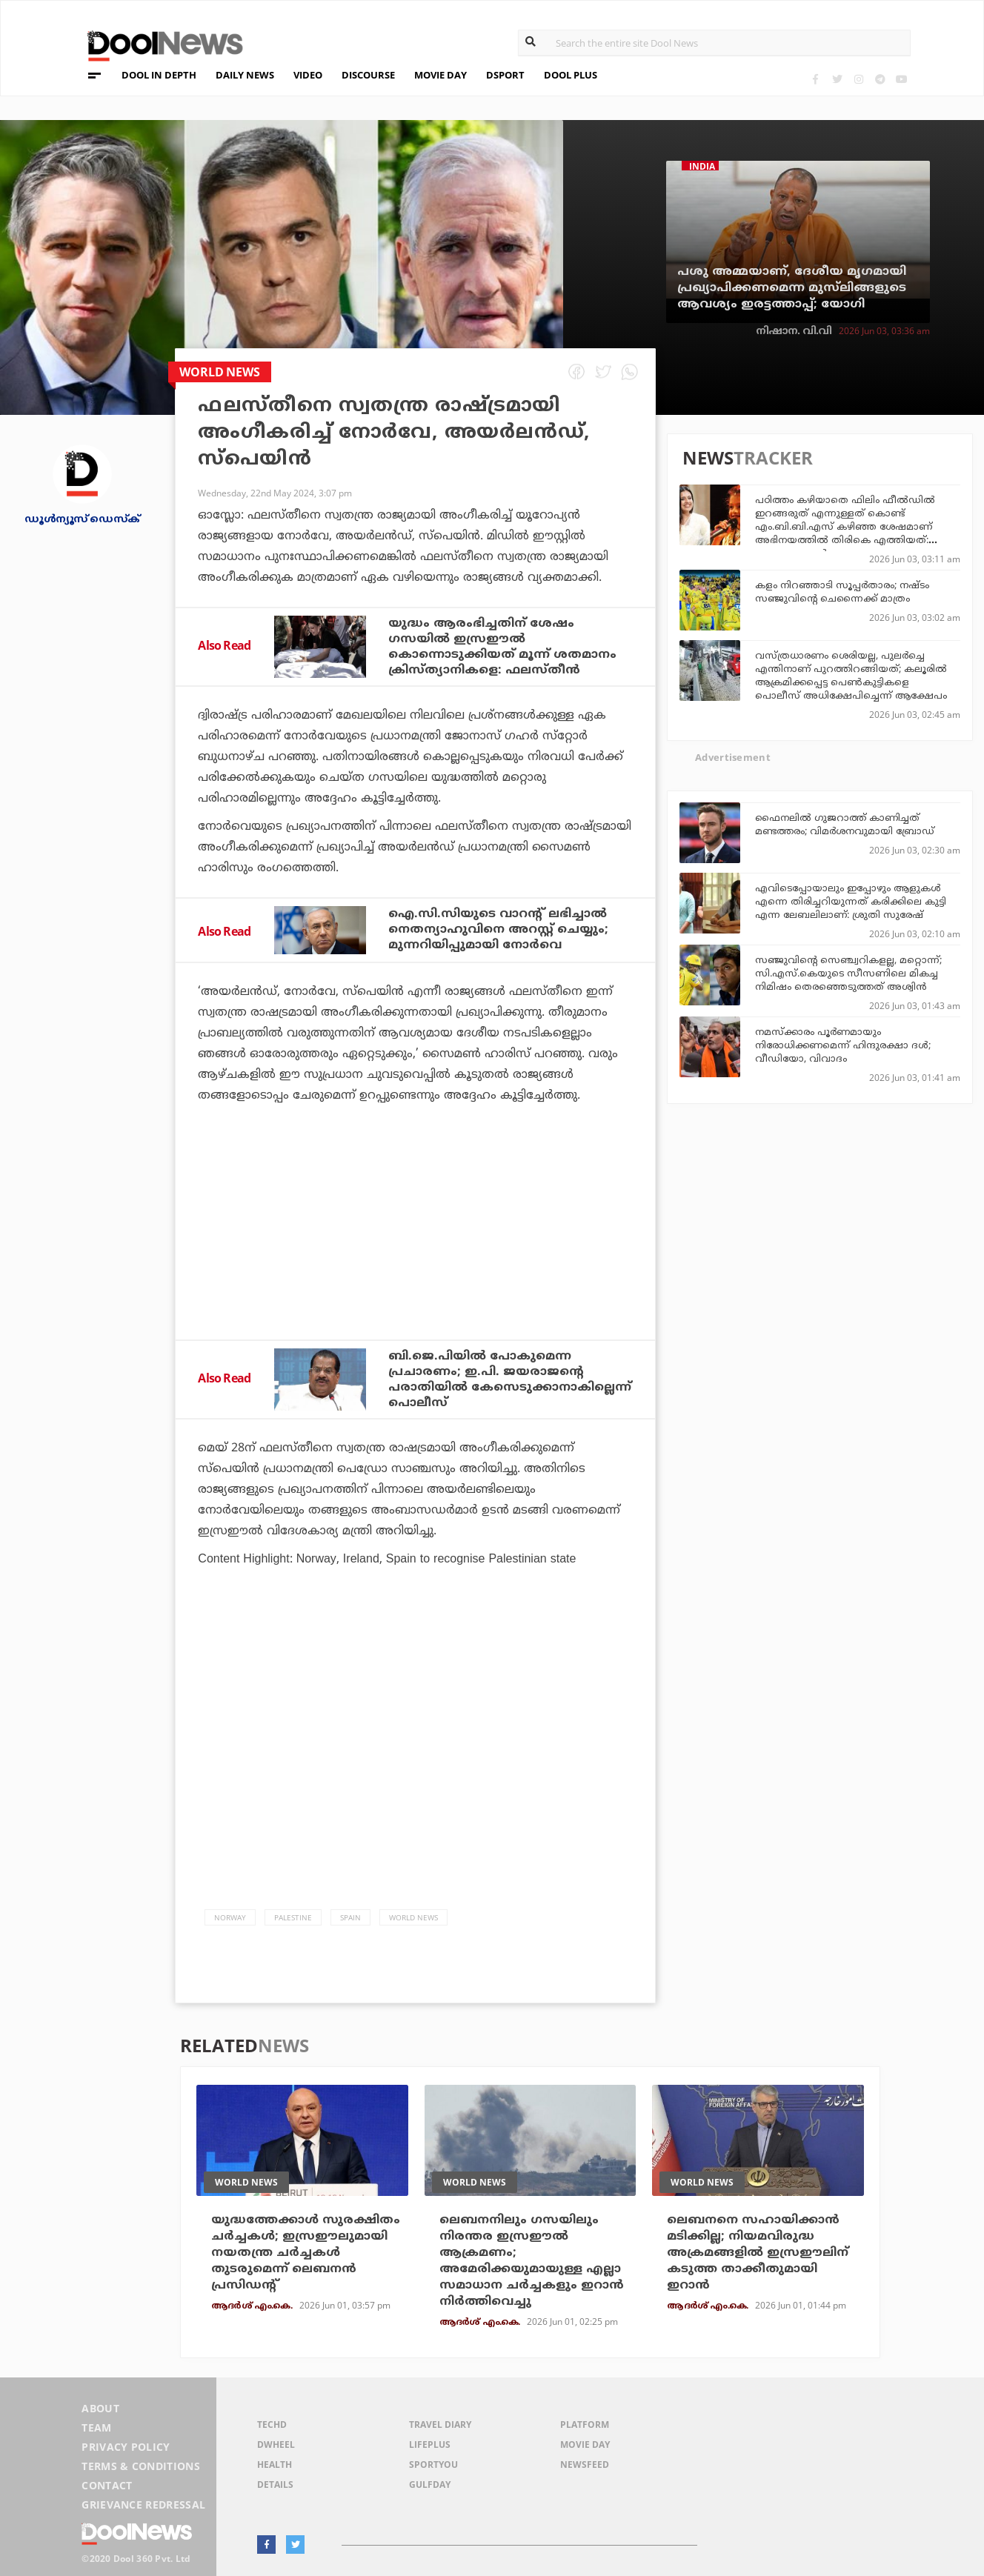 The image size is (984, 2576). Describe the element at coordinates (584, 2464) in the screenshot. I see `NewsFeed` at that location.